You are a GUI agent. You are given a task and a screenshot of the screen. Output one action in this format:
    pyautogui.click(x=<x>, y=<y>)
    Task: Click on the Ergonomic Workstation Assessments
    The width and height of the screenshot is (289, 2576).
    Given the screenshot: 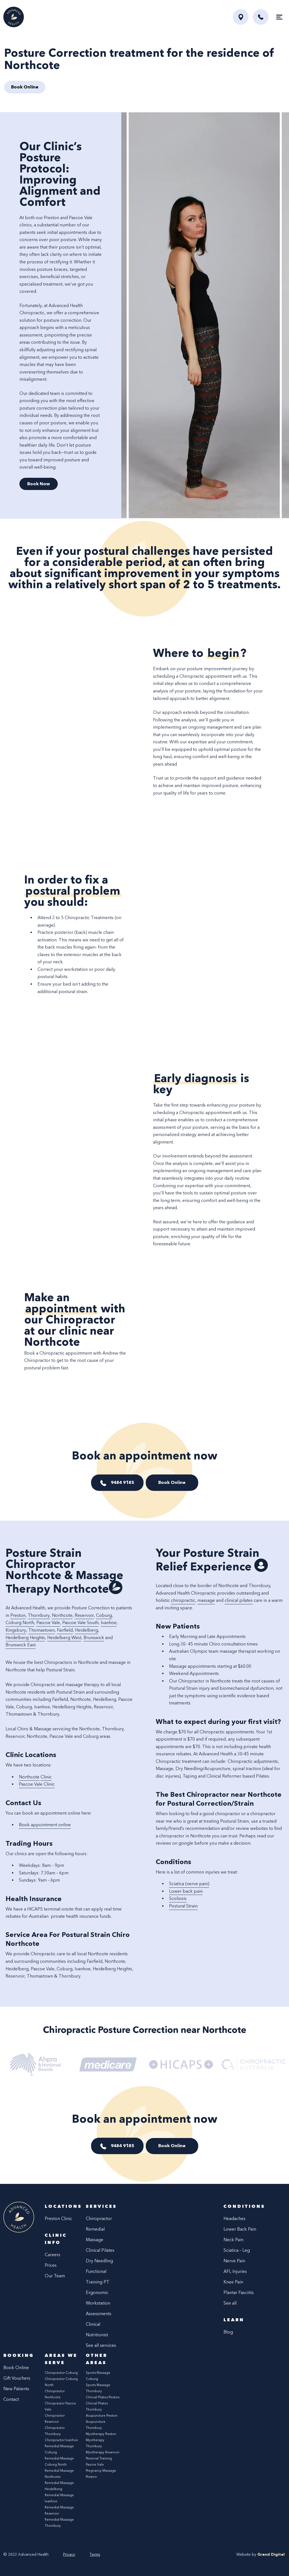 What is the action you would take?
    pyautogui.click(x=98, y=2303)
    